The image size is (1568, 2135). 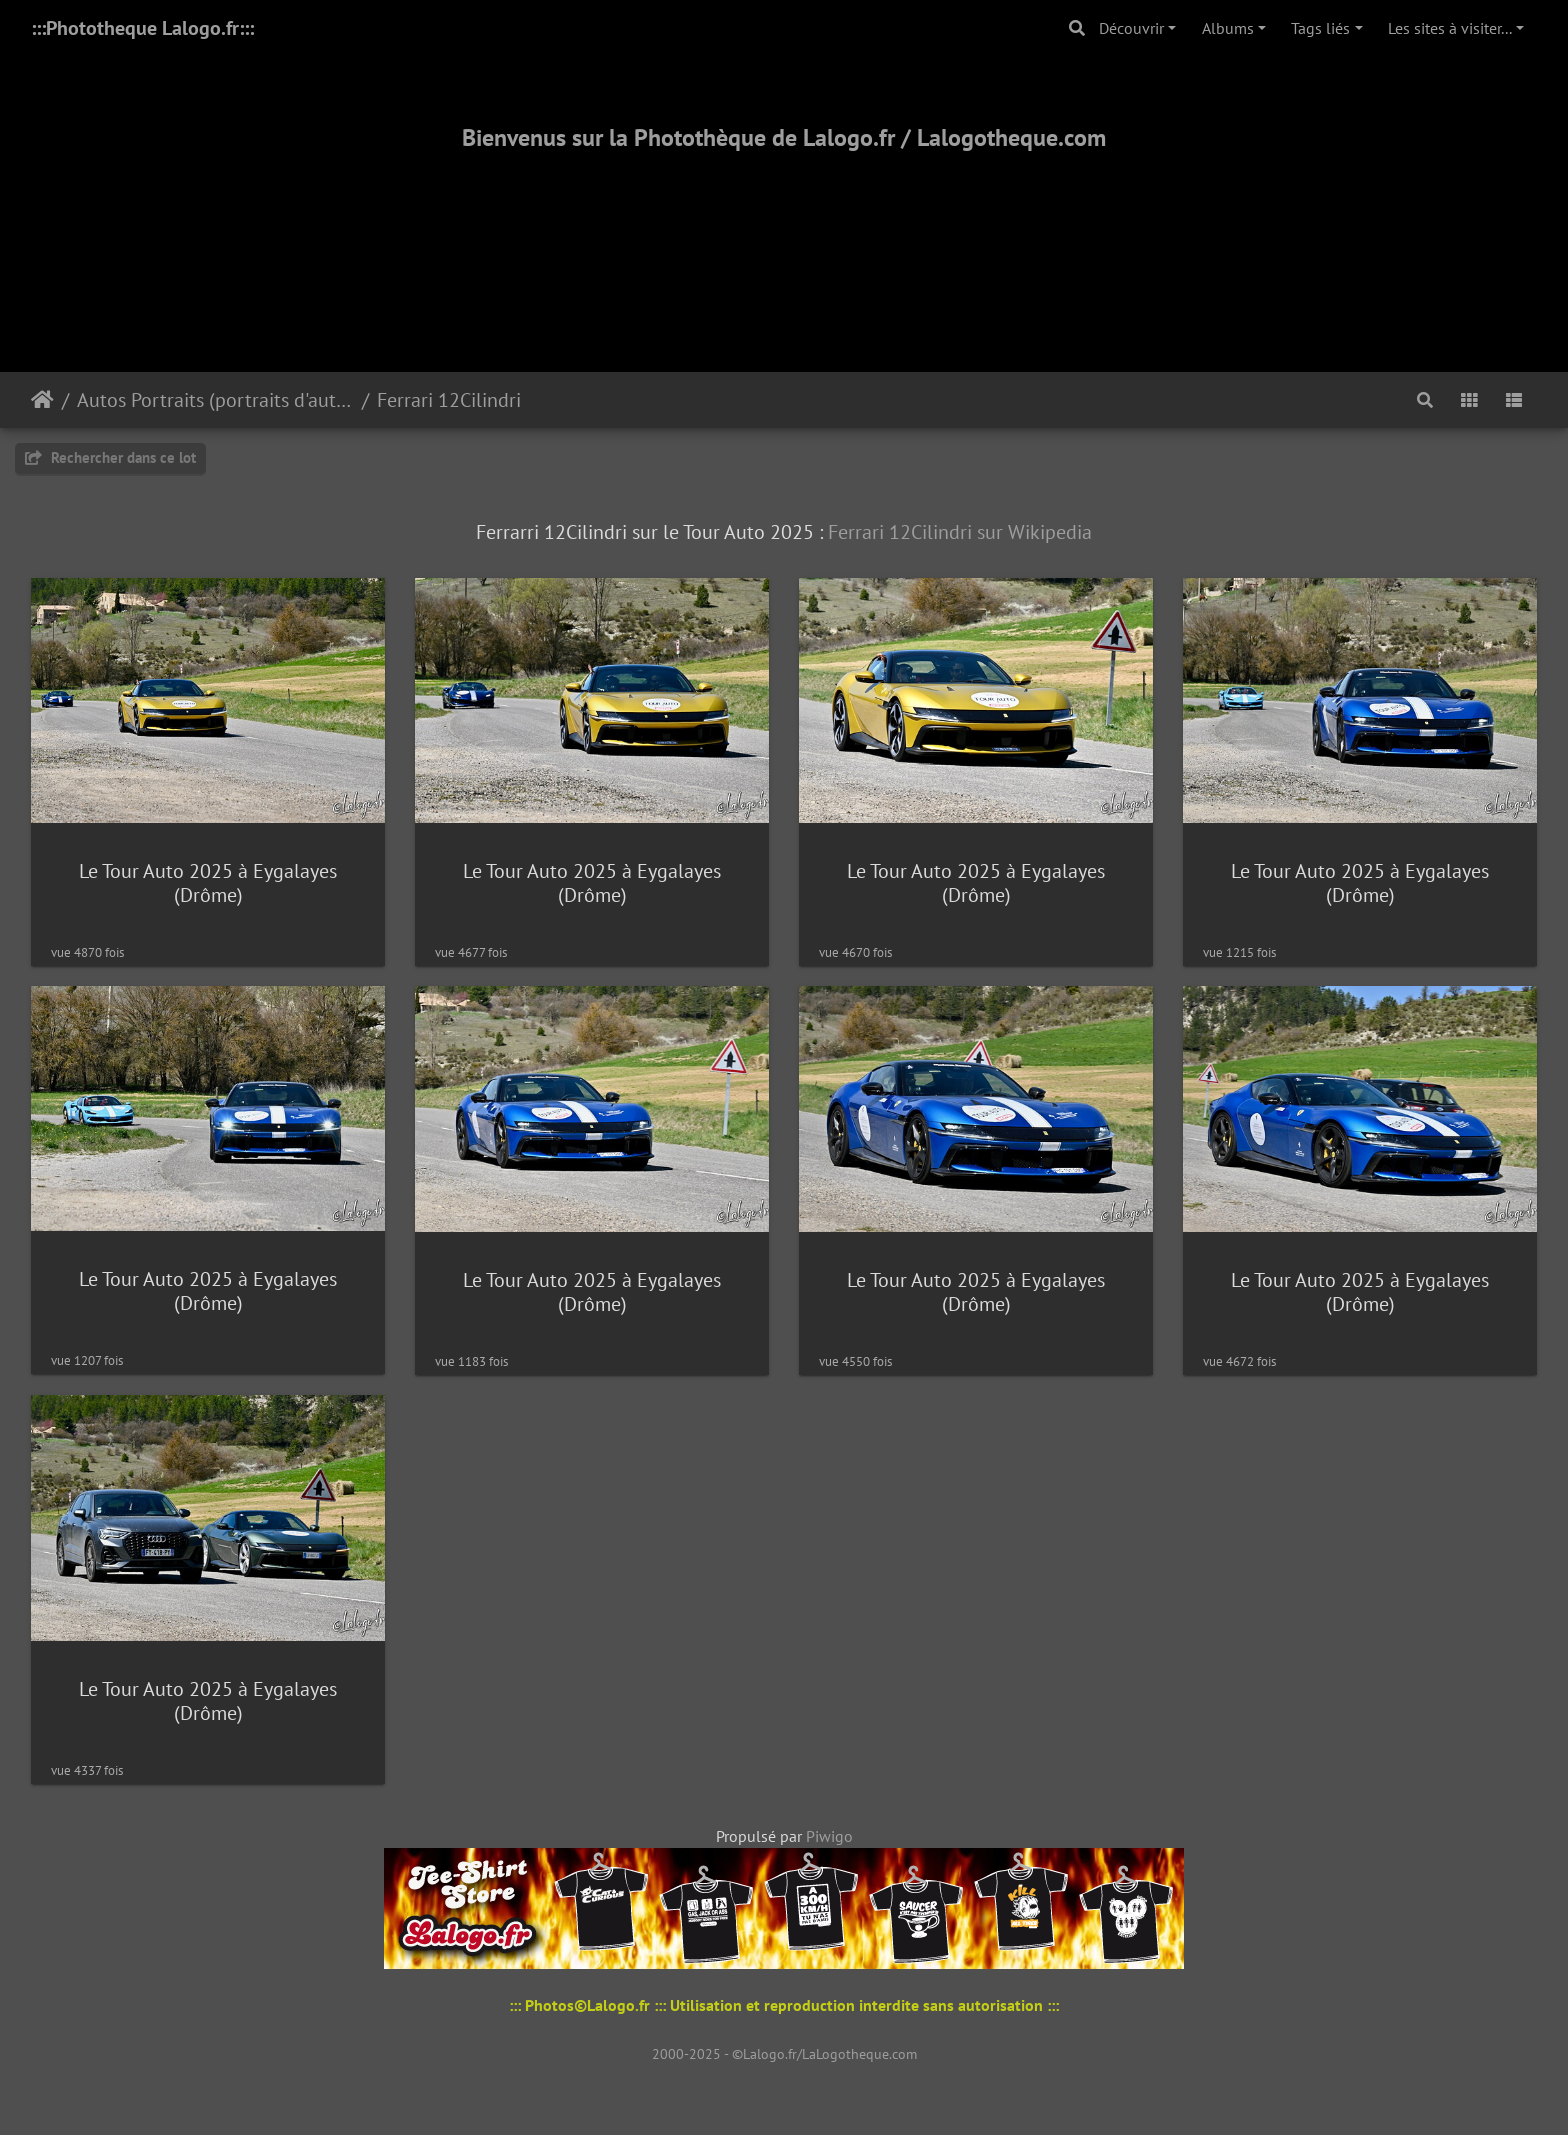 I want to click on Autos Portraits (portraits d'autos), so click(x=215, y=400).